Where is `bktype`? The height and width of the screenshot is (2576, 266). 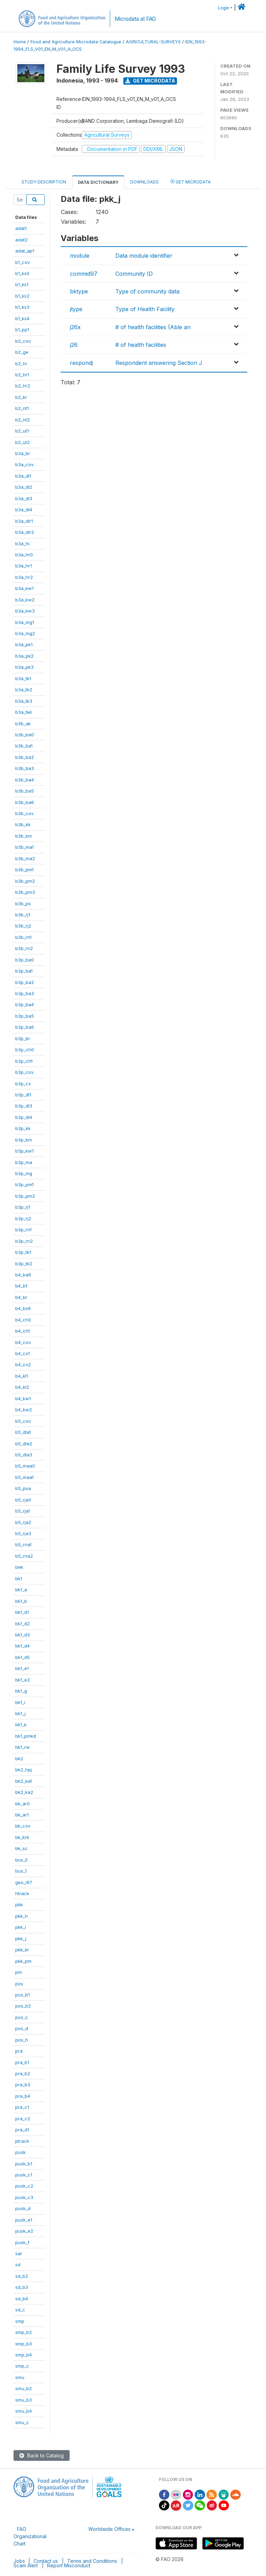 bktype is located at coordinates (79, 291).